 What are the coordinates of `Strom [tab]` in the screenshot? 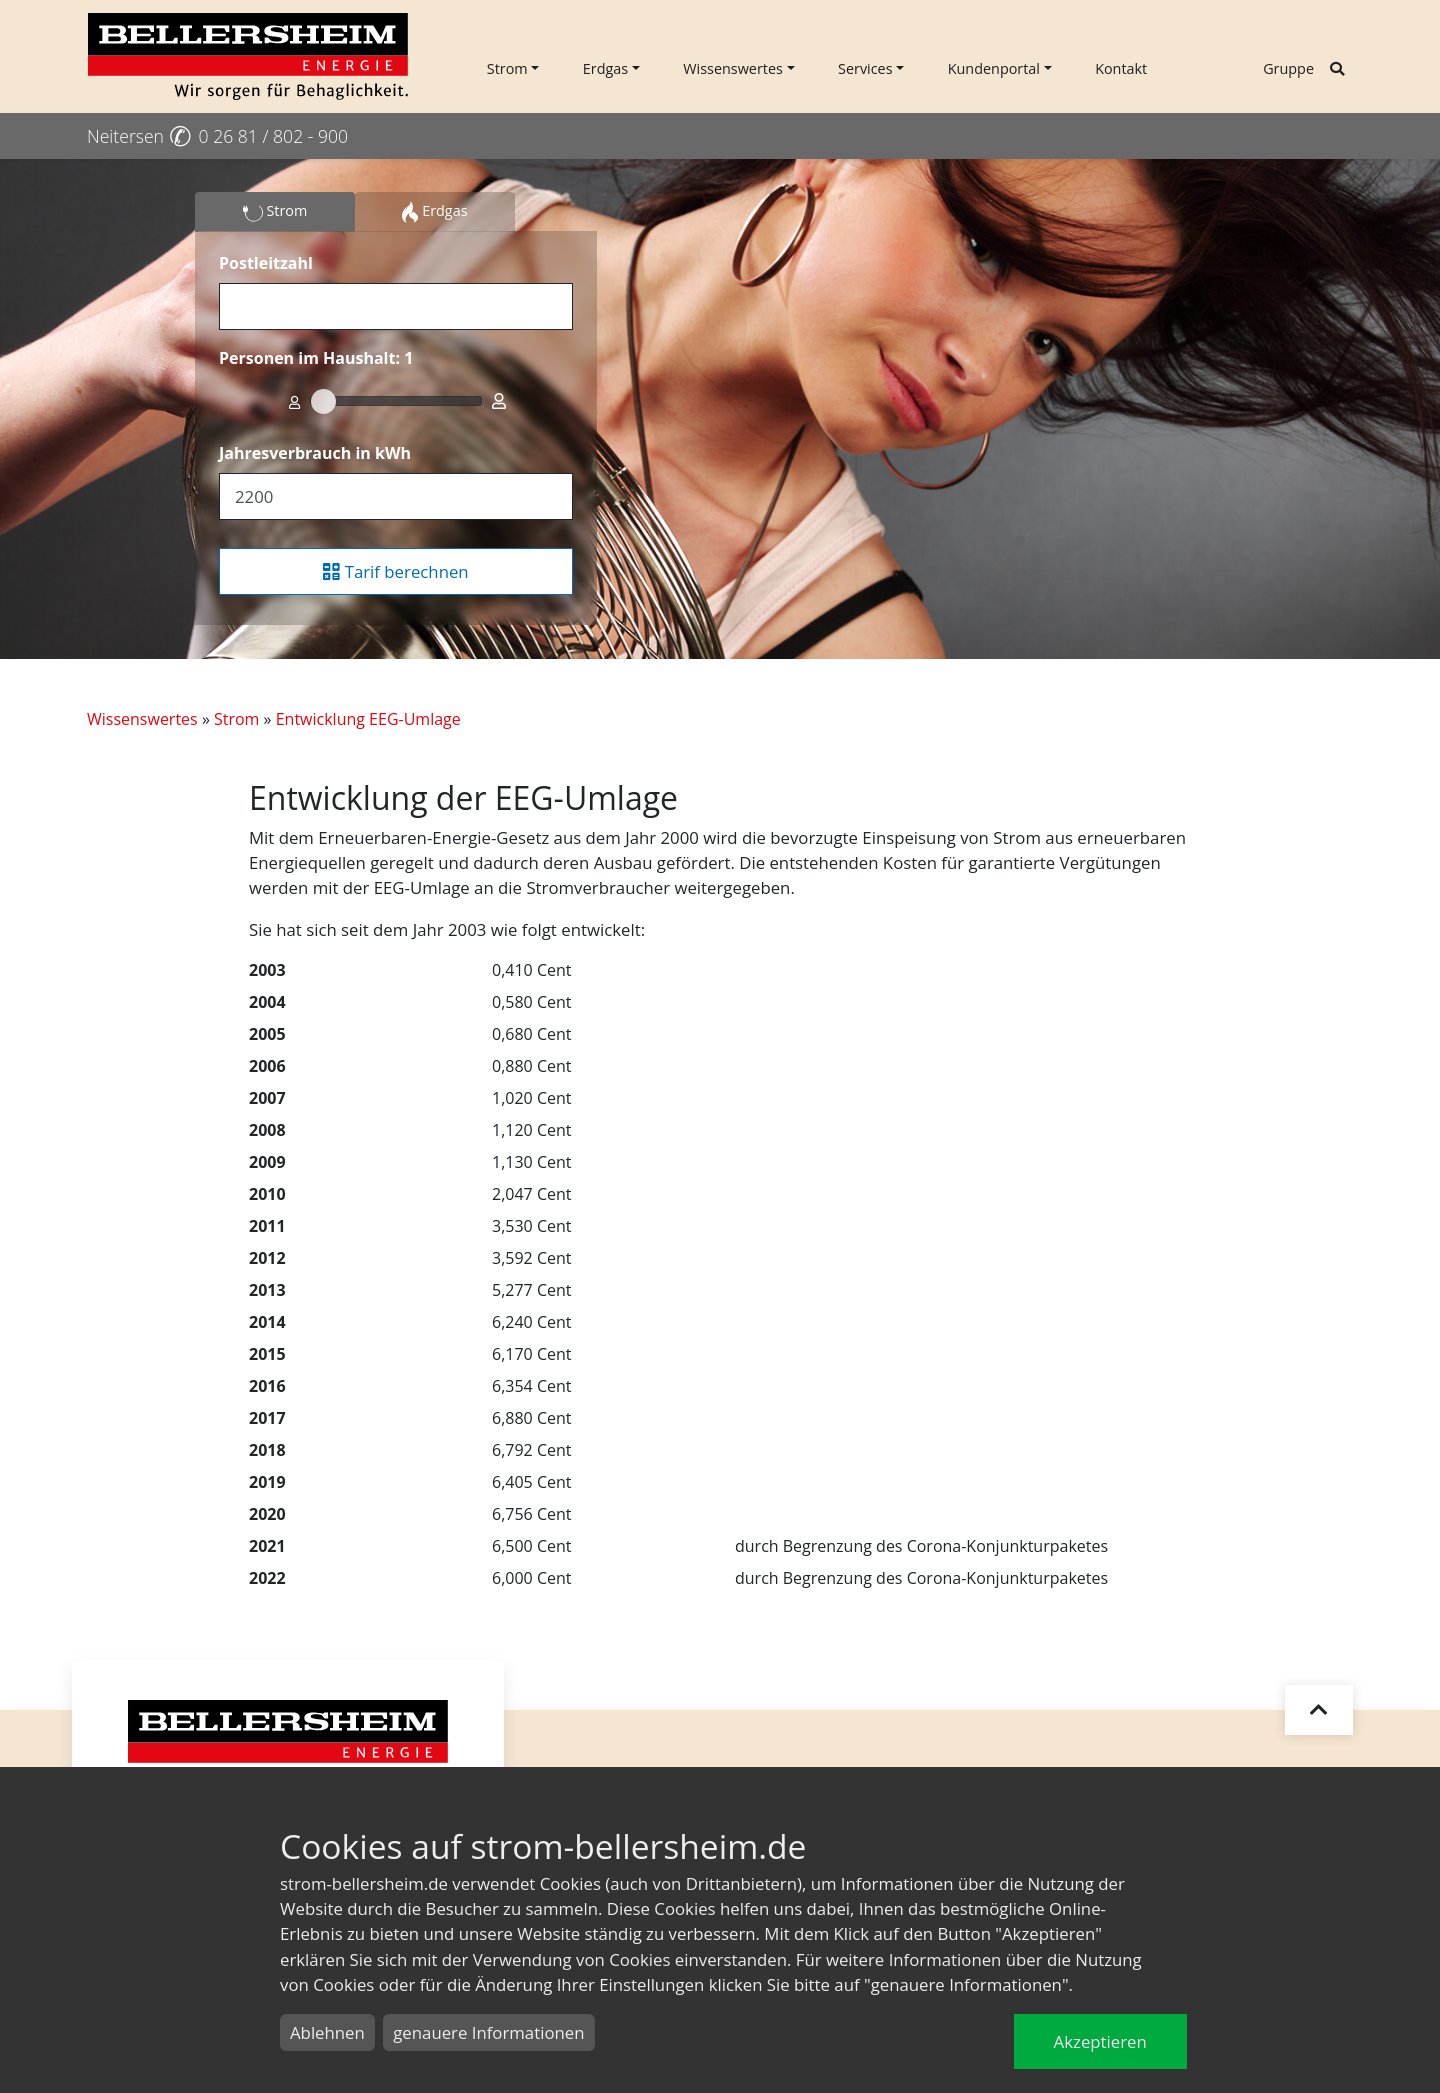 It's located at (275, 212).